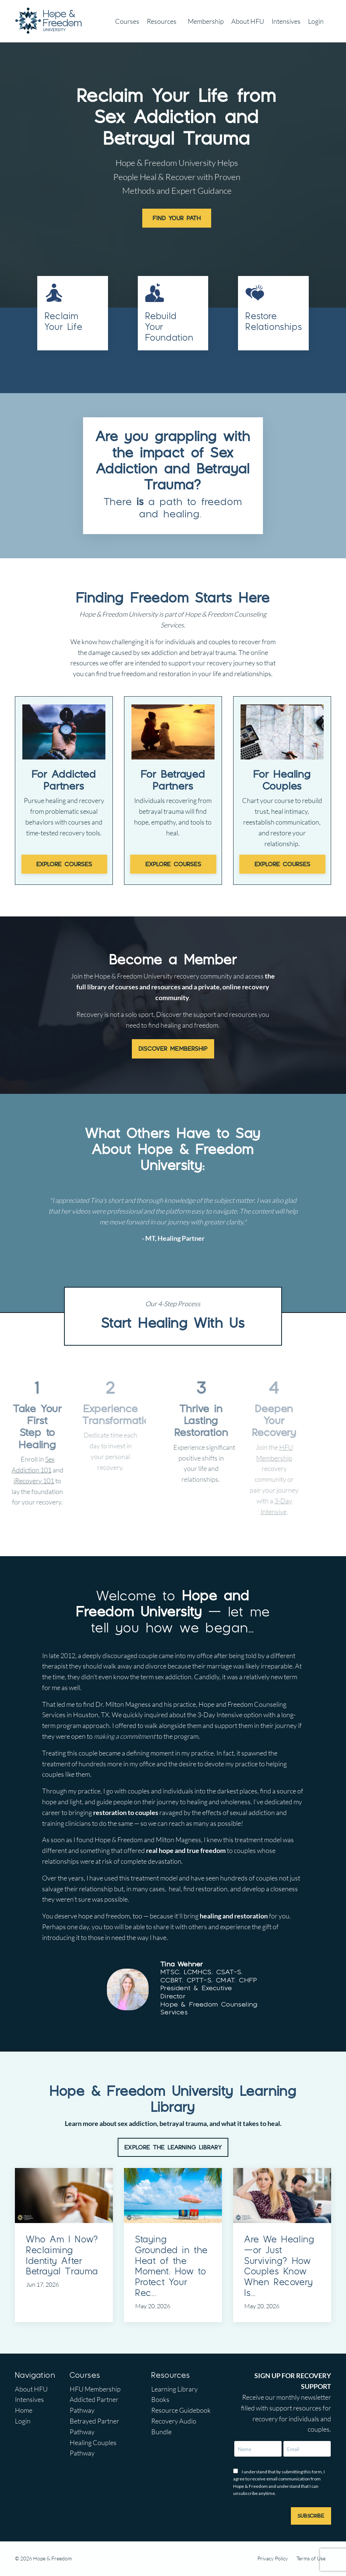 This screenshot has height=2576, width=346. Describe the element at coordinates (316, 21) in the screenshot. I see `Login` at that location.